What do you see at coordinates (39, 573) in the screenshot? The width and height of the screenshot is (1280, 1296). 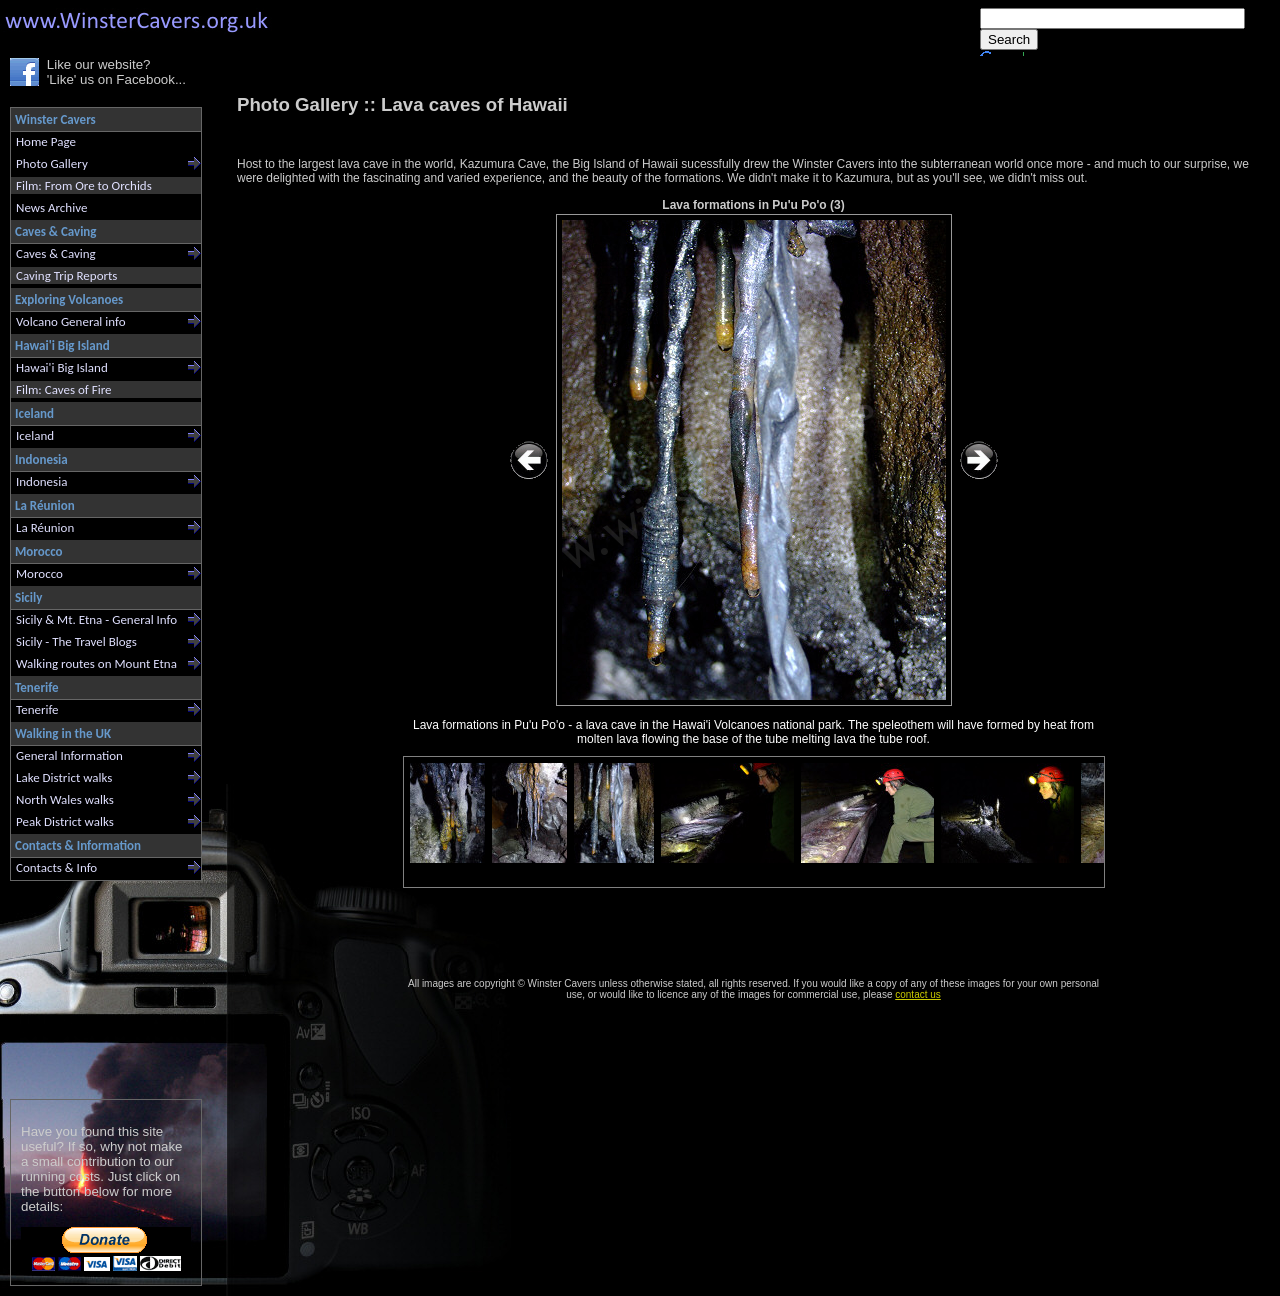 I see `Morocco` at bounding box center [39, 573].